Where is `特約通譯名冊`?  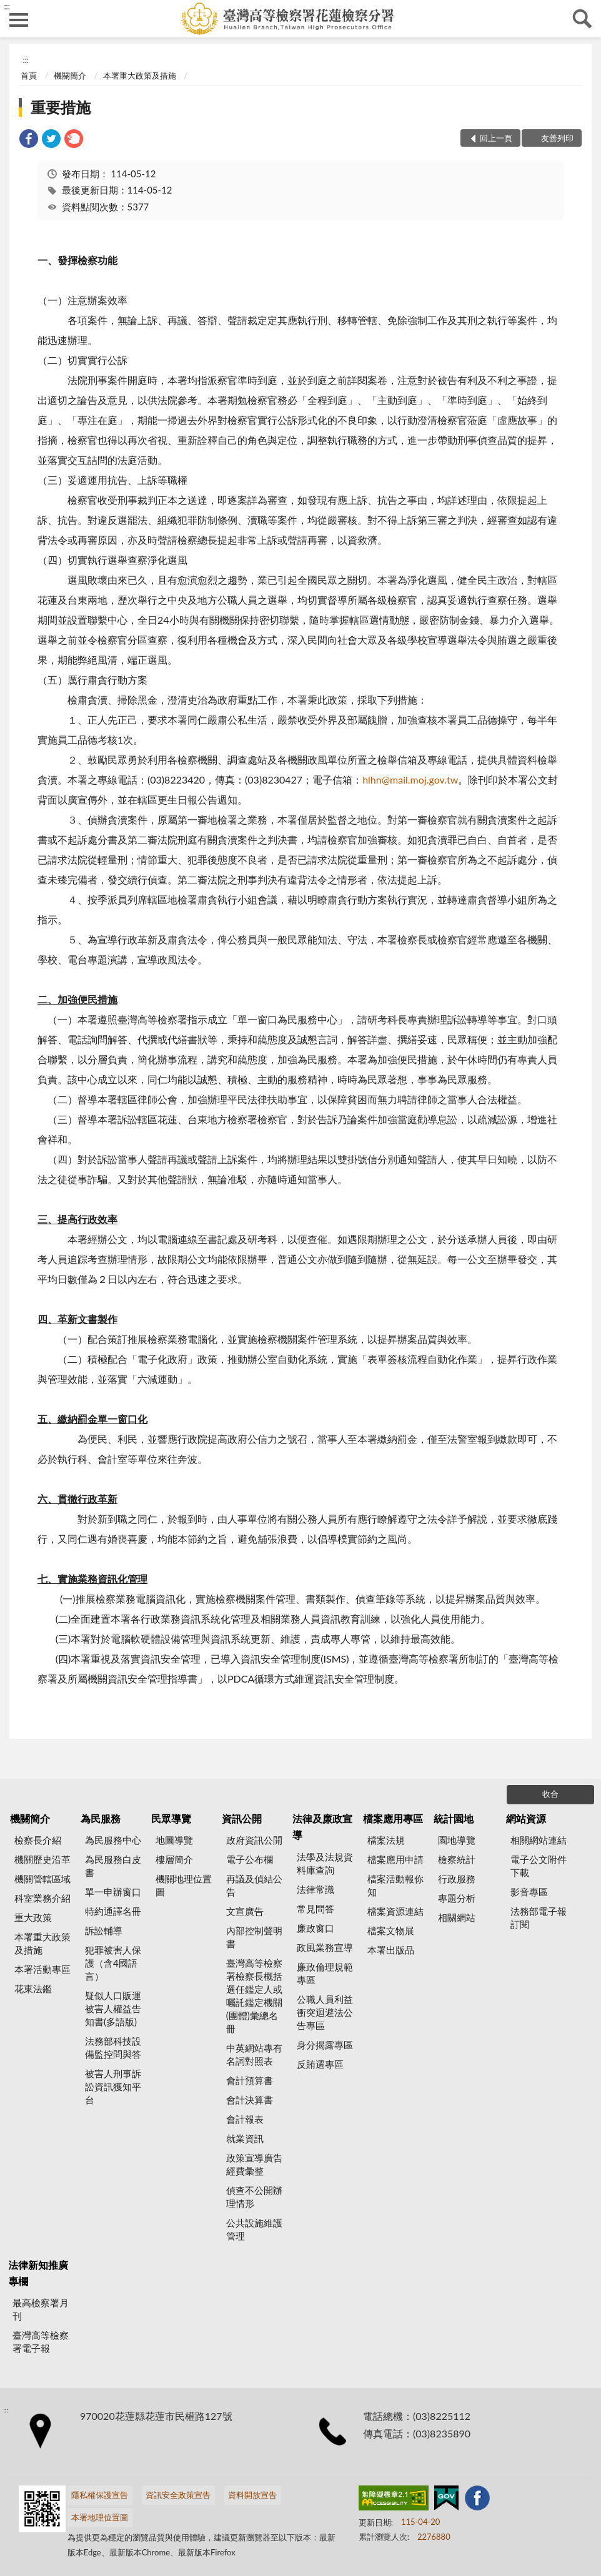
特約通譯名冊 is located at coordinates (113, 1911).